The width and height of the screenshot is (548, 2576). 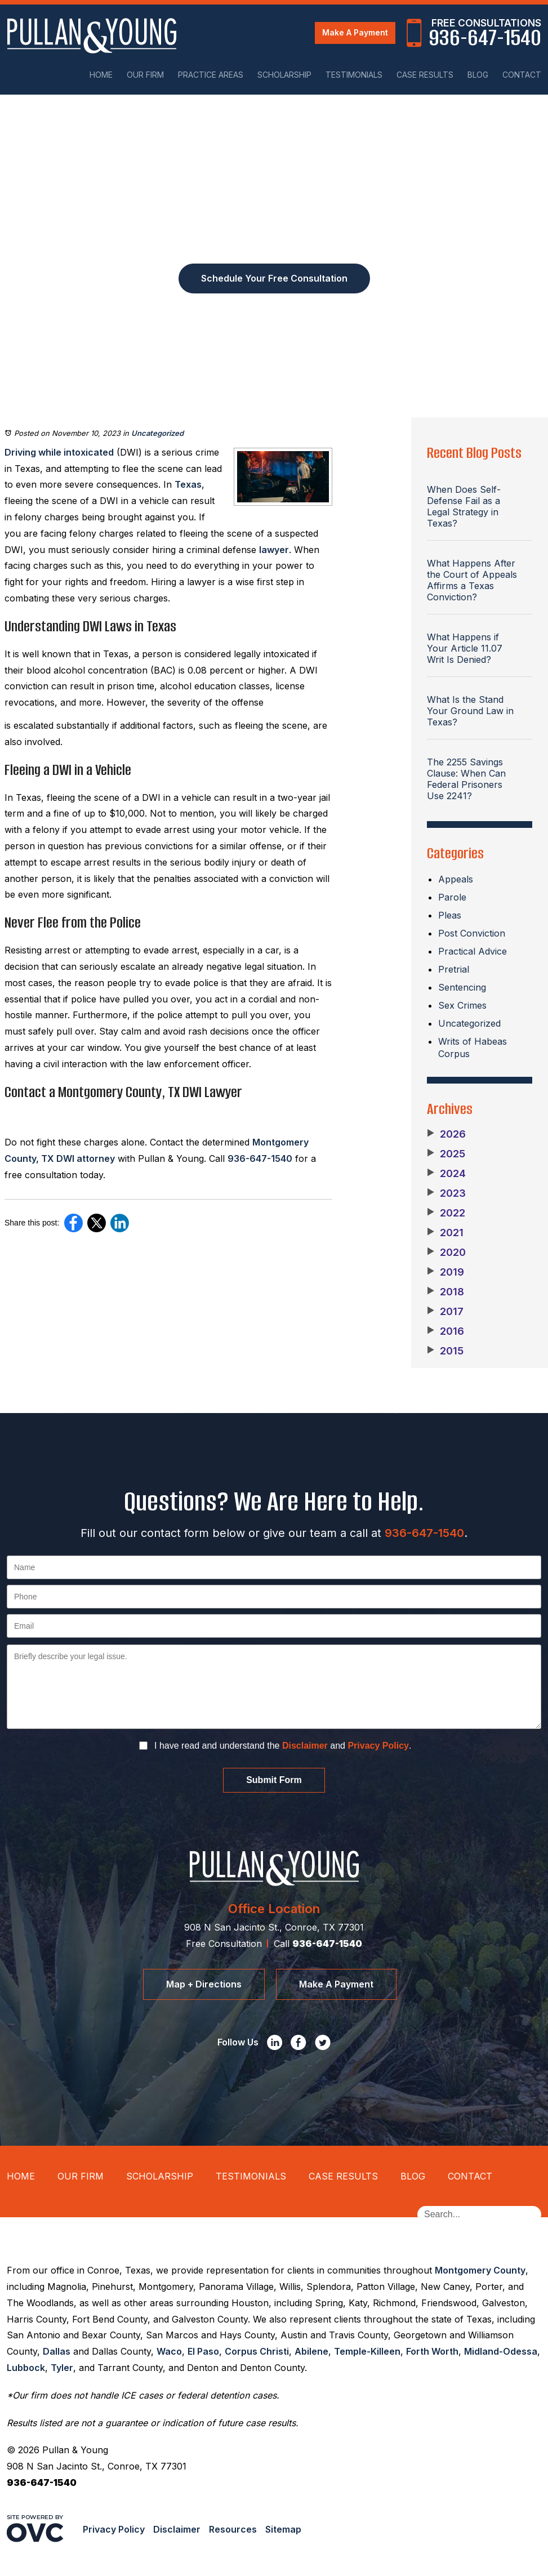 What do you see at coordinates (462, 1005) in the screenshot?
I see `Sex Crimes` at bounding box center [462, 1005].